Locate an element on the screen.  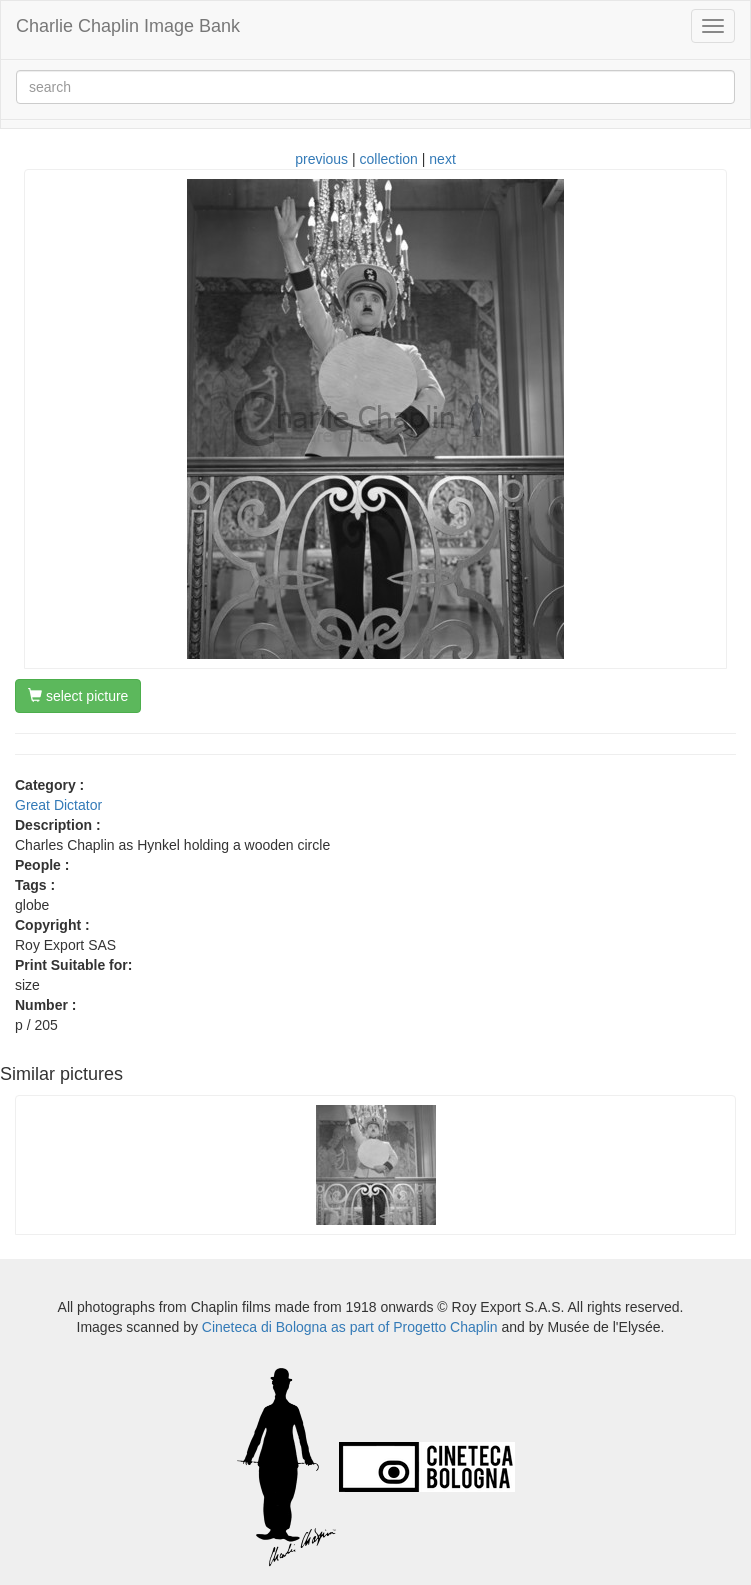
select picture is located at coordinates (78, 696).